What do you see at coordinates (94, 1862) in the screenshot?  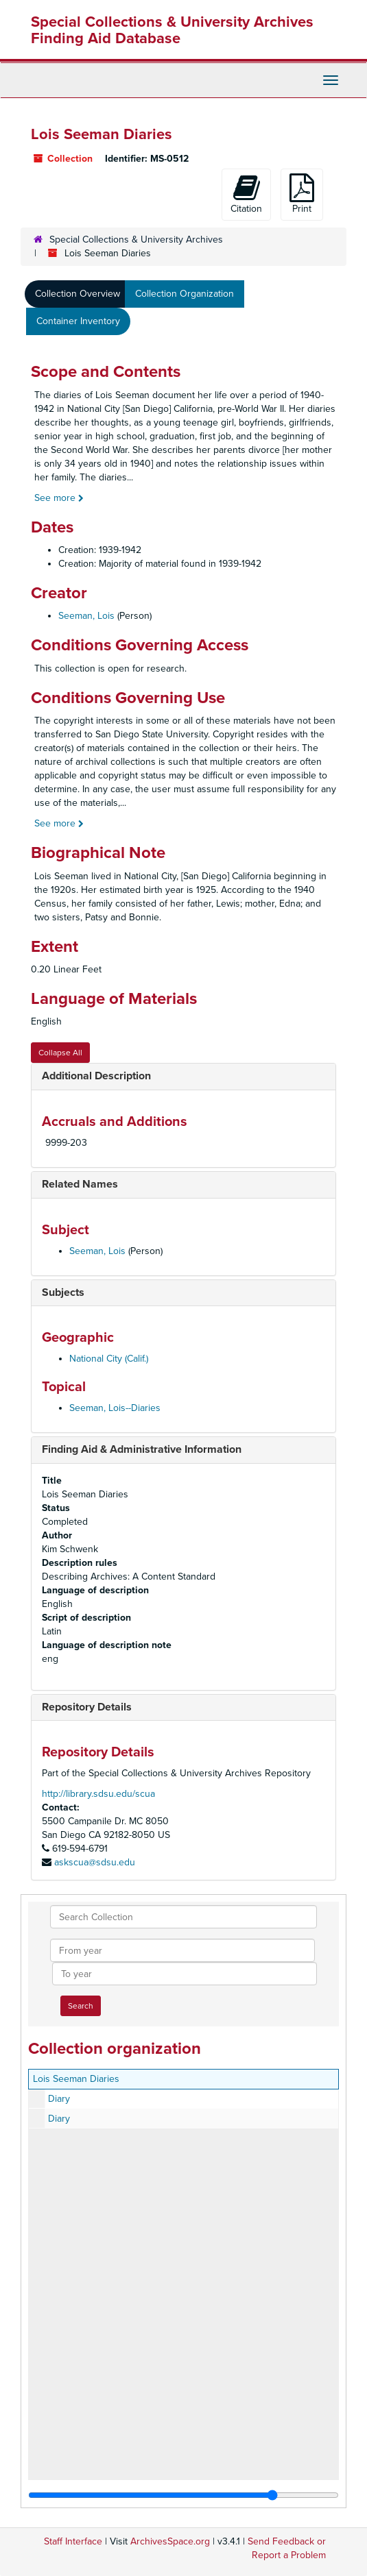 I see `askscua@sdsu.edu` at bounding box center [94, 1862].